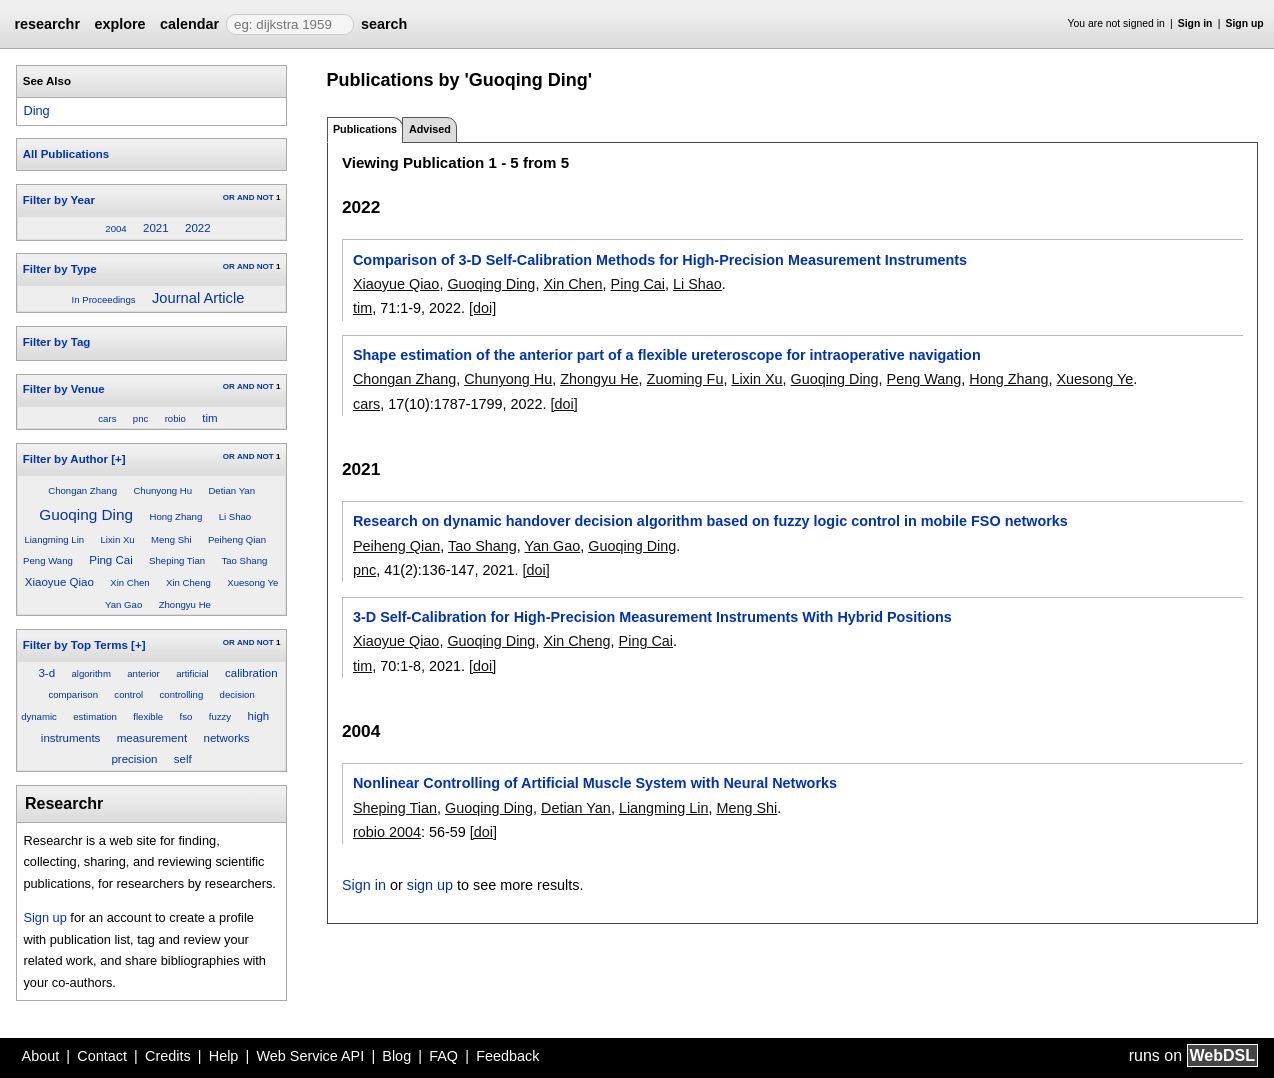  What do you see at coordinates (104, 299) in the screenshot?
I see `In Proceedings` at bounding box center [104, 299].